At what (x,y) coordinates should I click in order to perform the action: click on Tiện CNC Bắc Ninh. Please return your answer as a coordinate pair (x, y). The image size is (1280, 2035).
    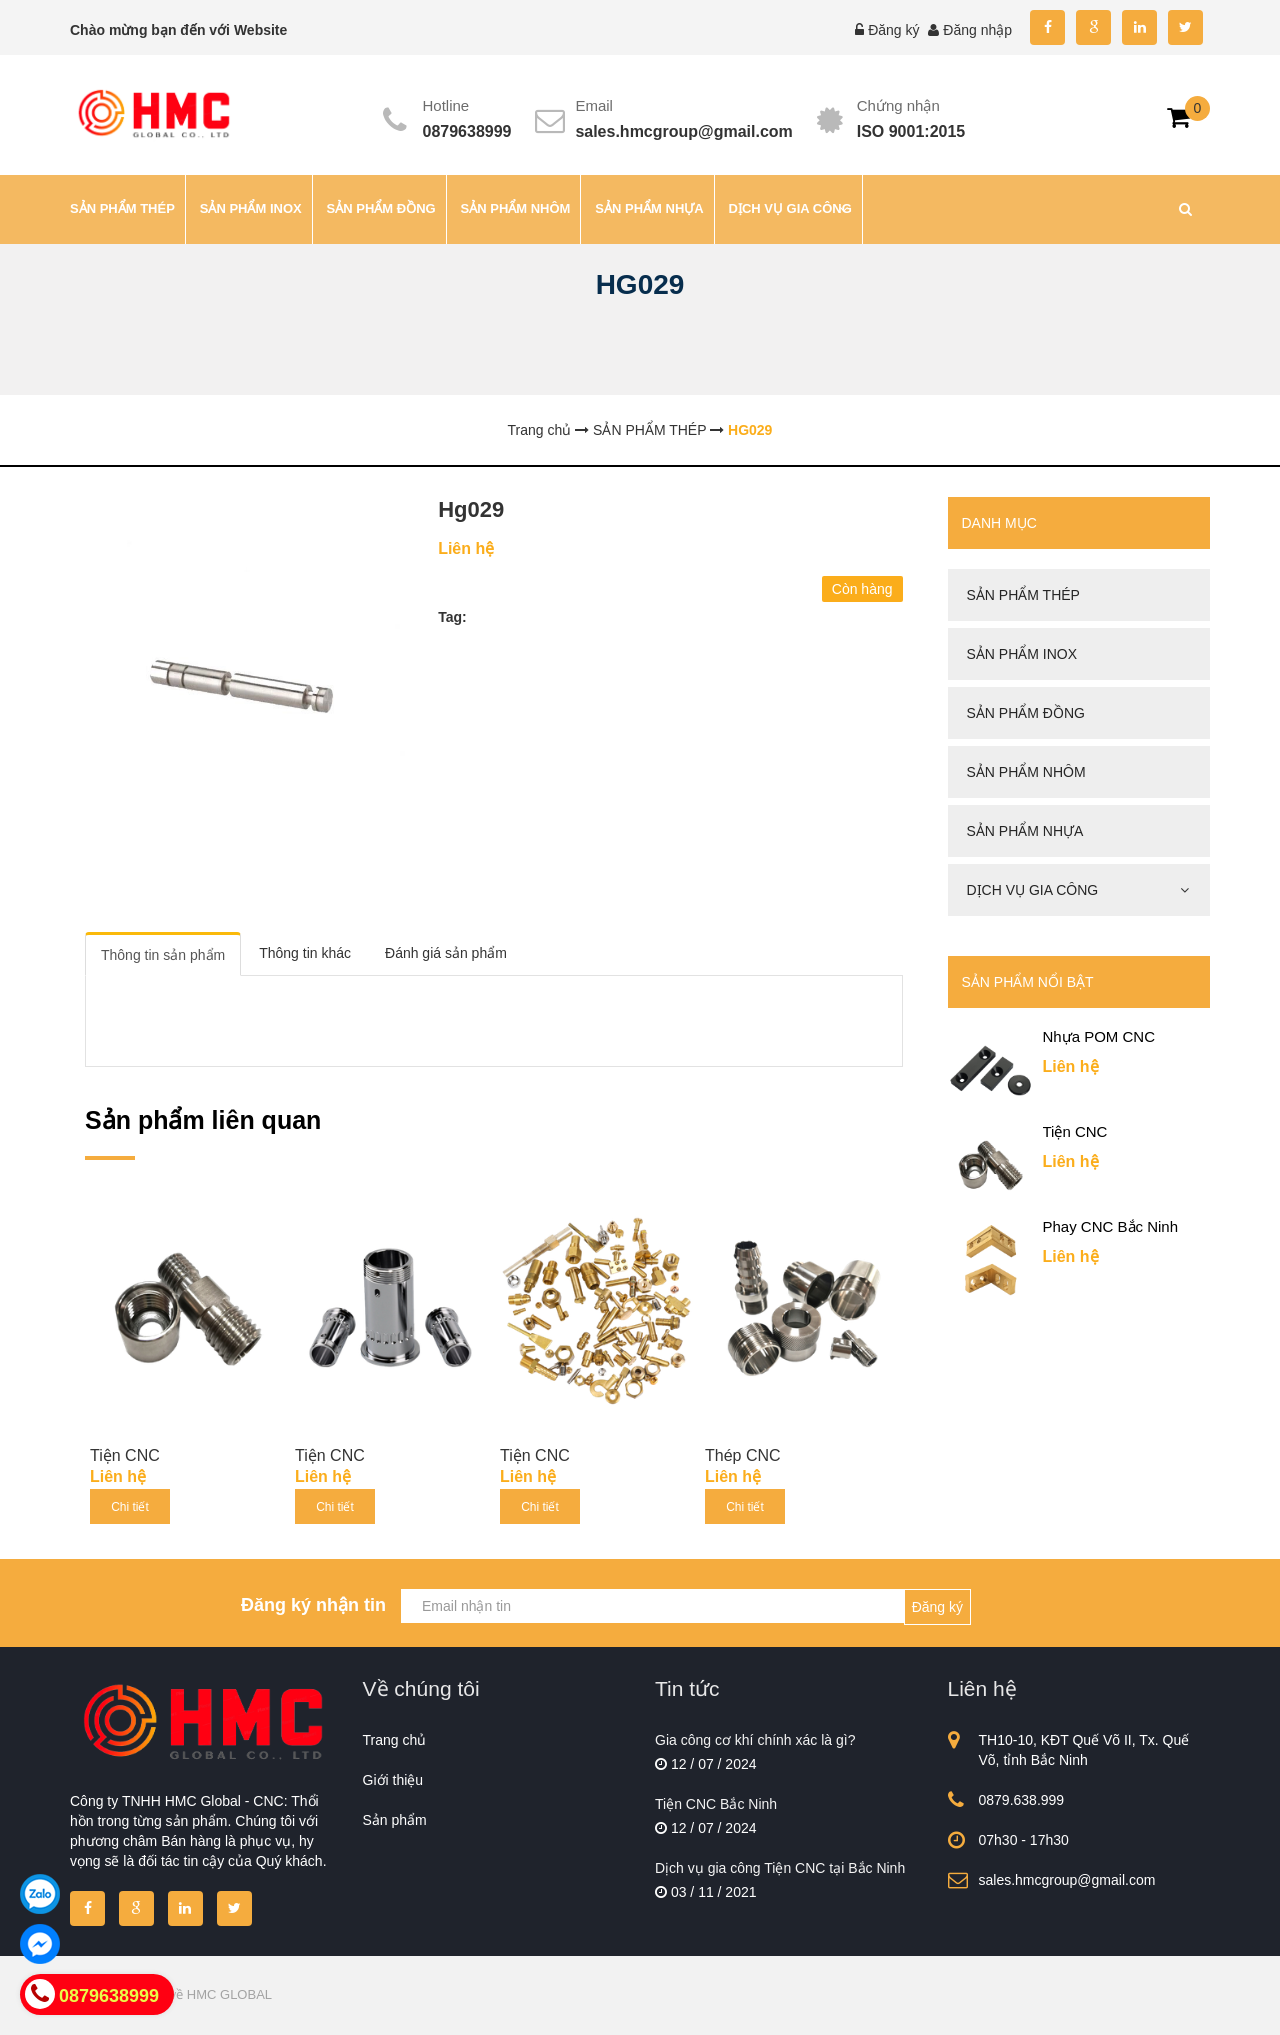
    Looking at the image, I should click on (716, 1804).